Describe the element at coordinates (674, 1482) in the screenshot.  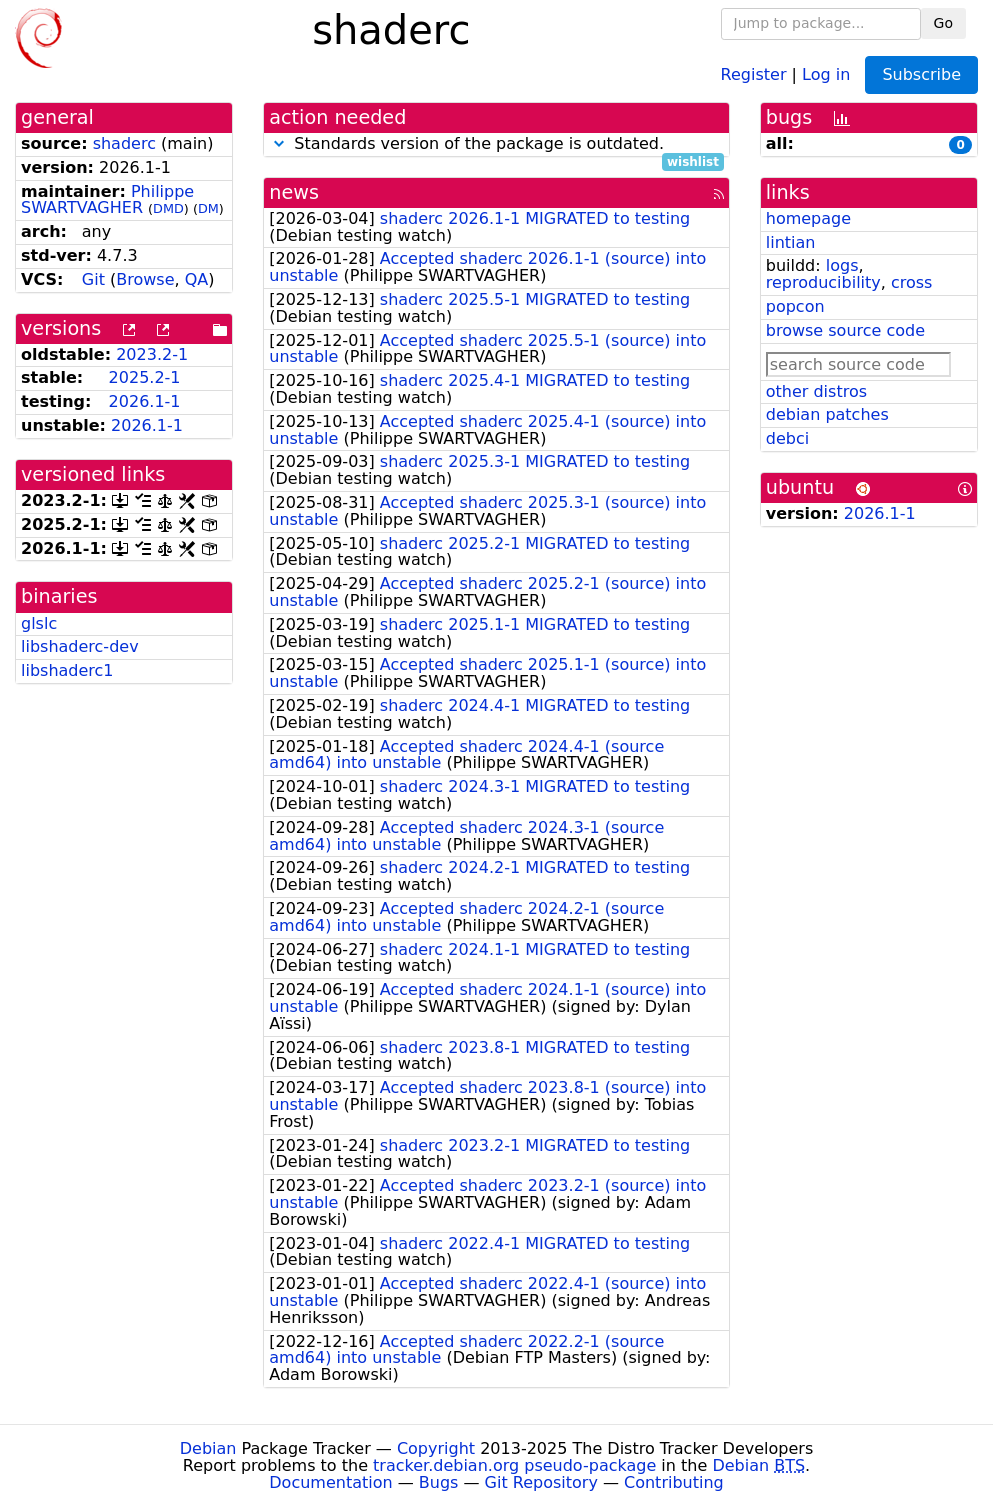
I see `Contributing` at that location.